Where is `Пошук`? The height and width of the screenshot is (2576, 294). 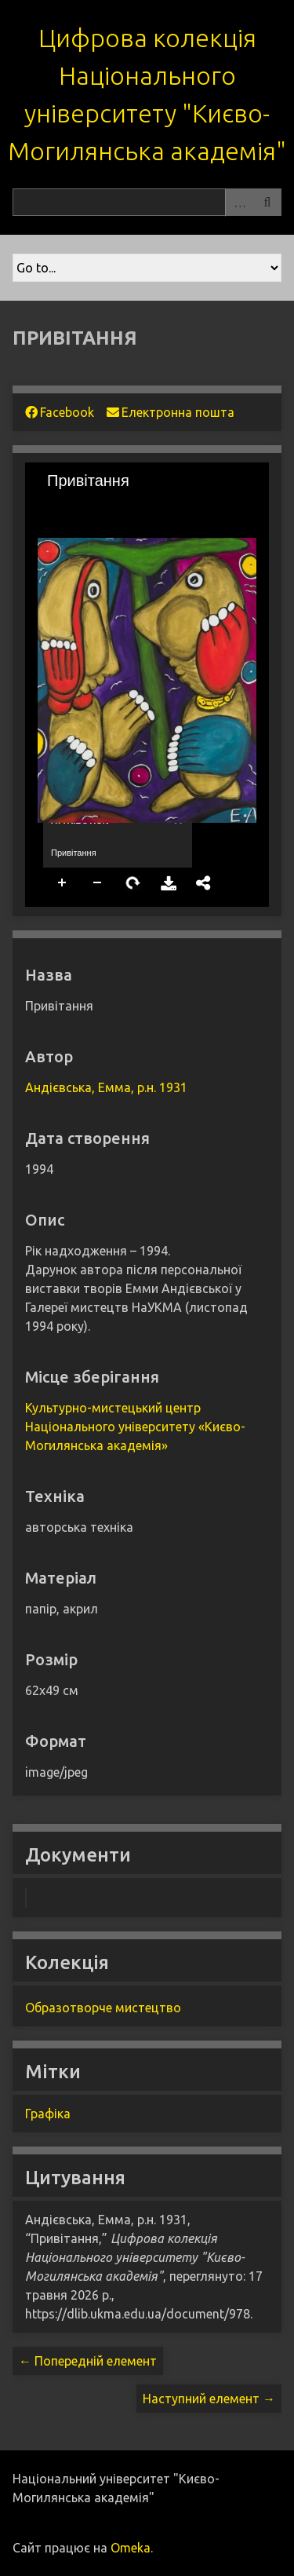 Пошук is located at coordinates (267, 202).